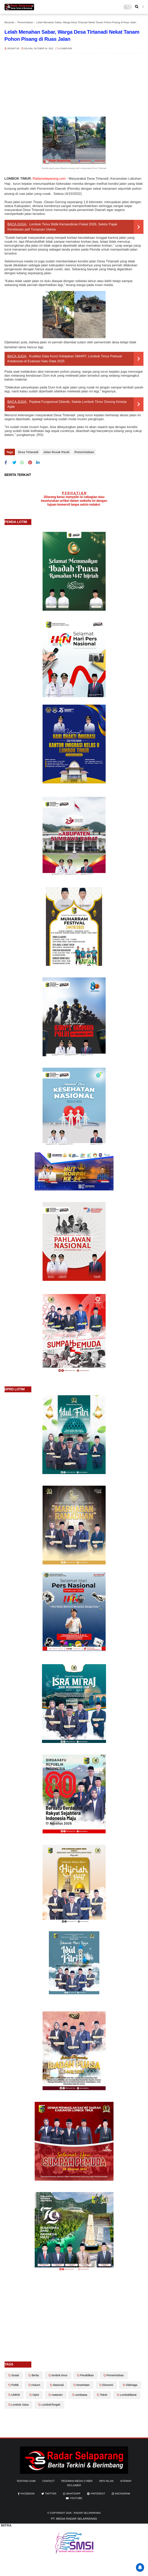 The width and height of the screenshot is (148, 2576). What do you see at coordinates (9, 22) in the screenshot?
I see `Beranda` at bounding box center [9, 22].